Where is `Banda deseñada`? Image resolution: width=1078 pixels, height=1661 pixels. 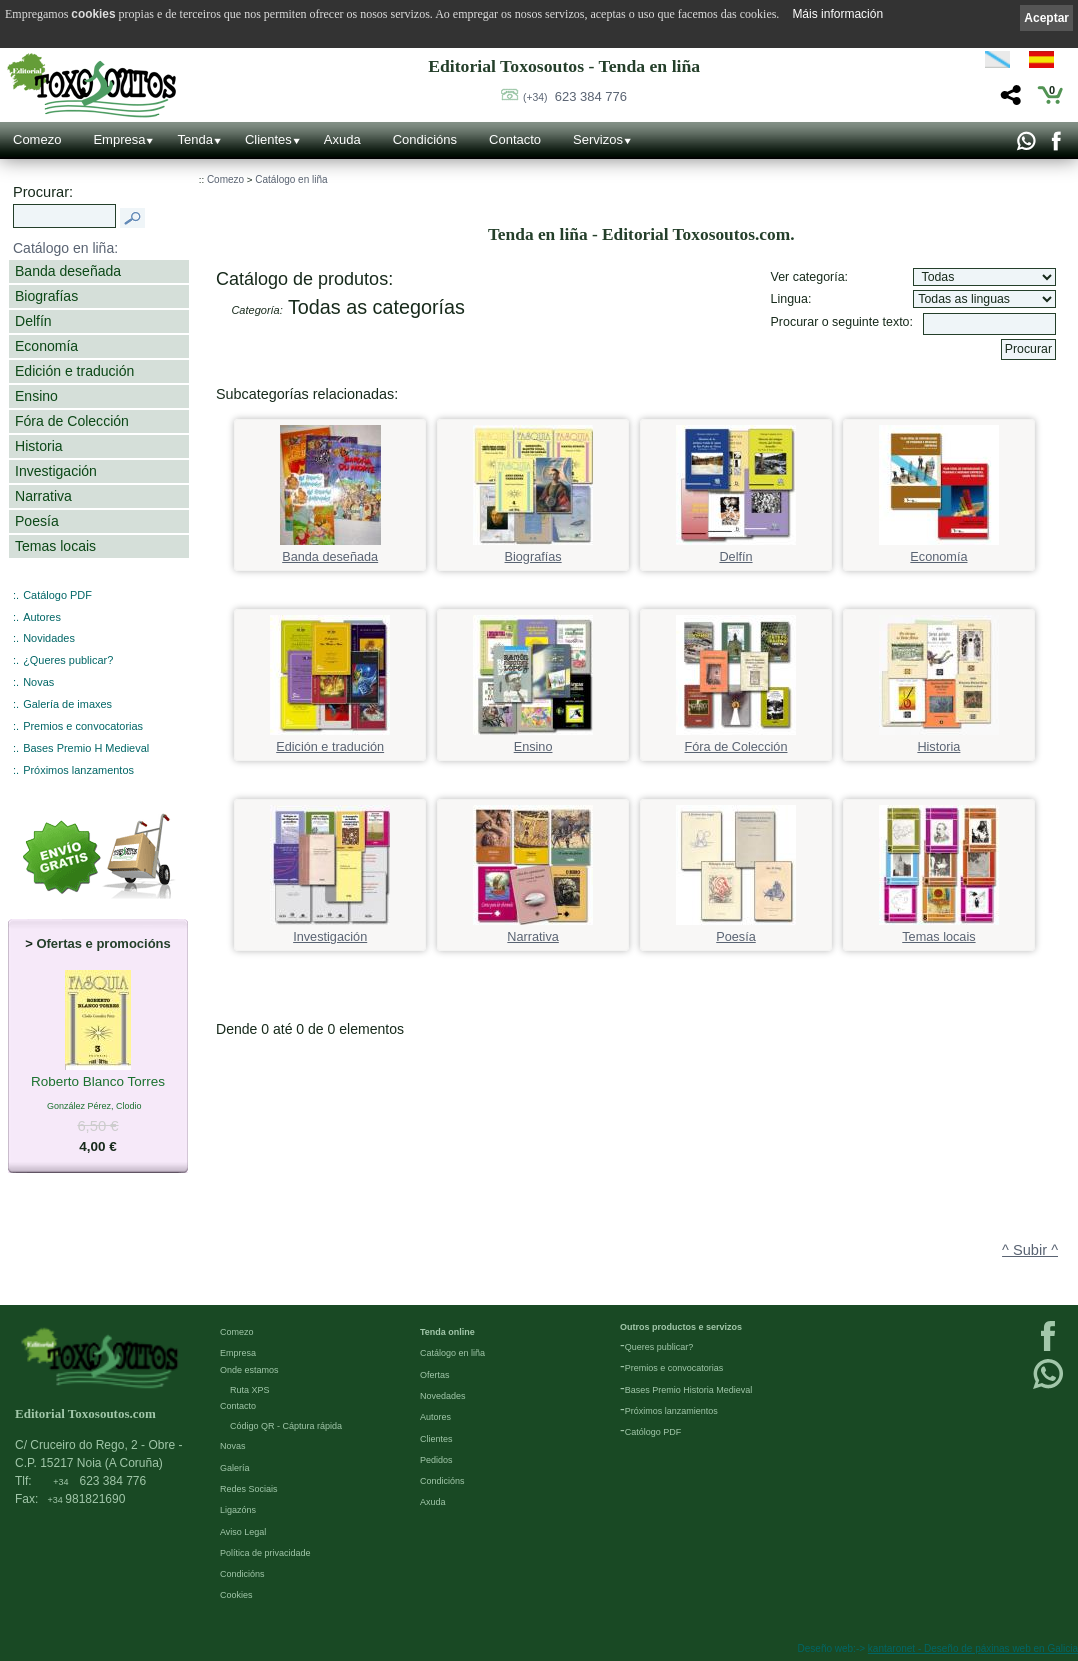 Banda deseñada is located at coordinates (68, 271).